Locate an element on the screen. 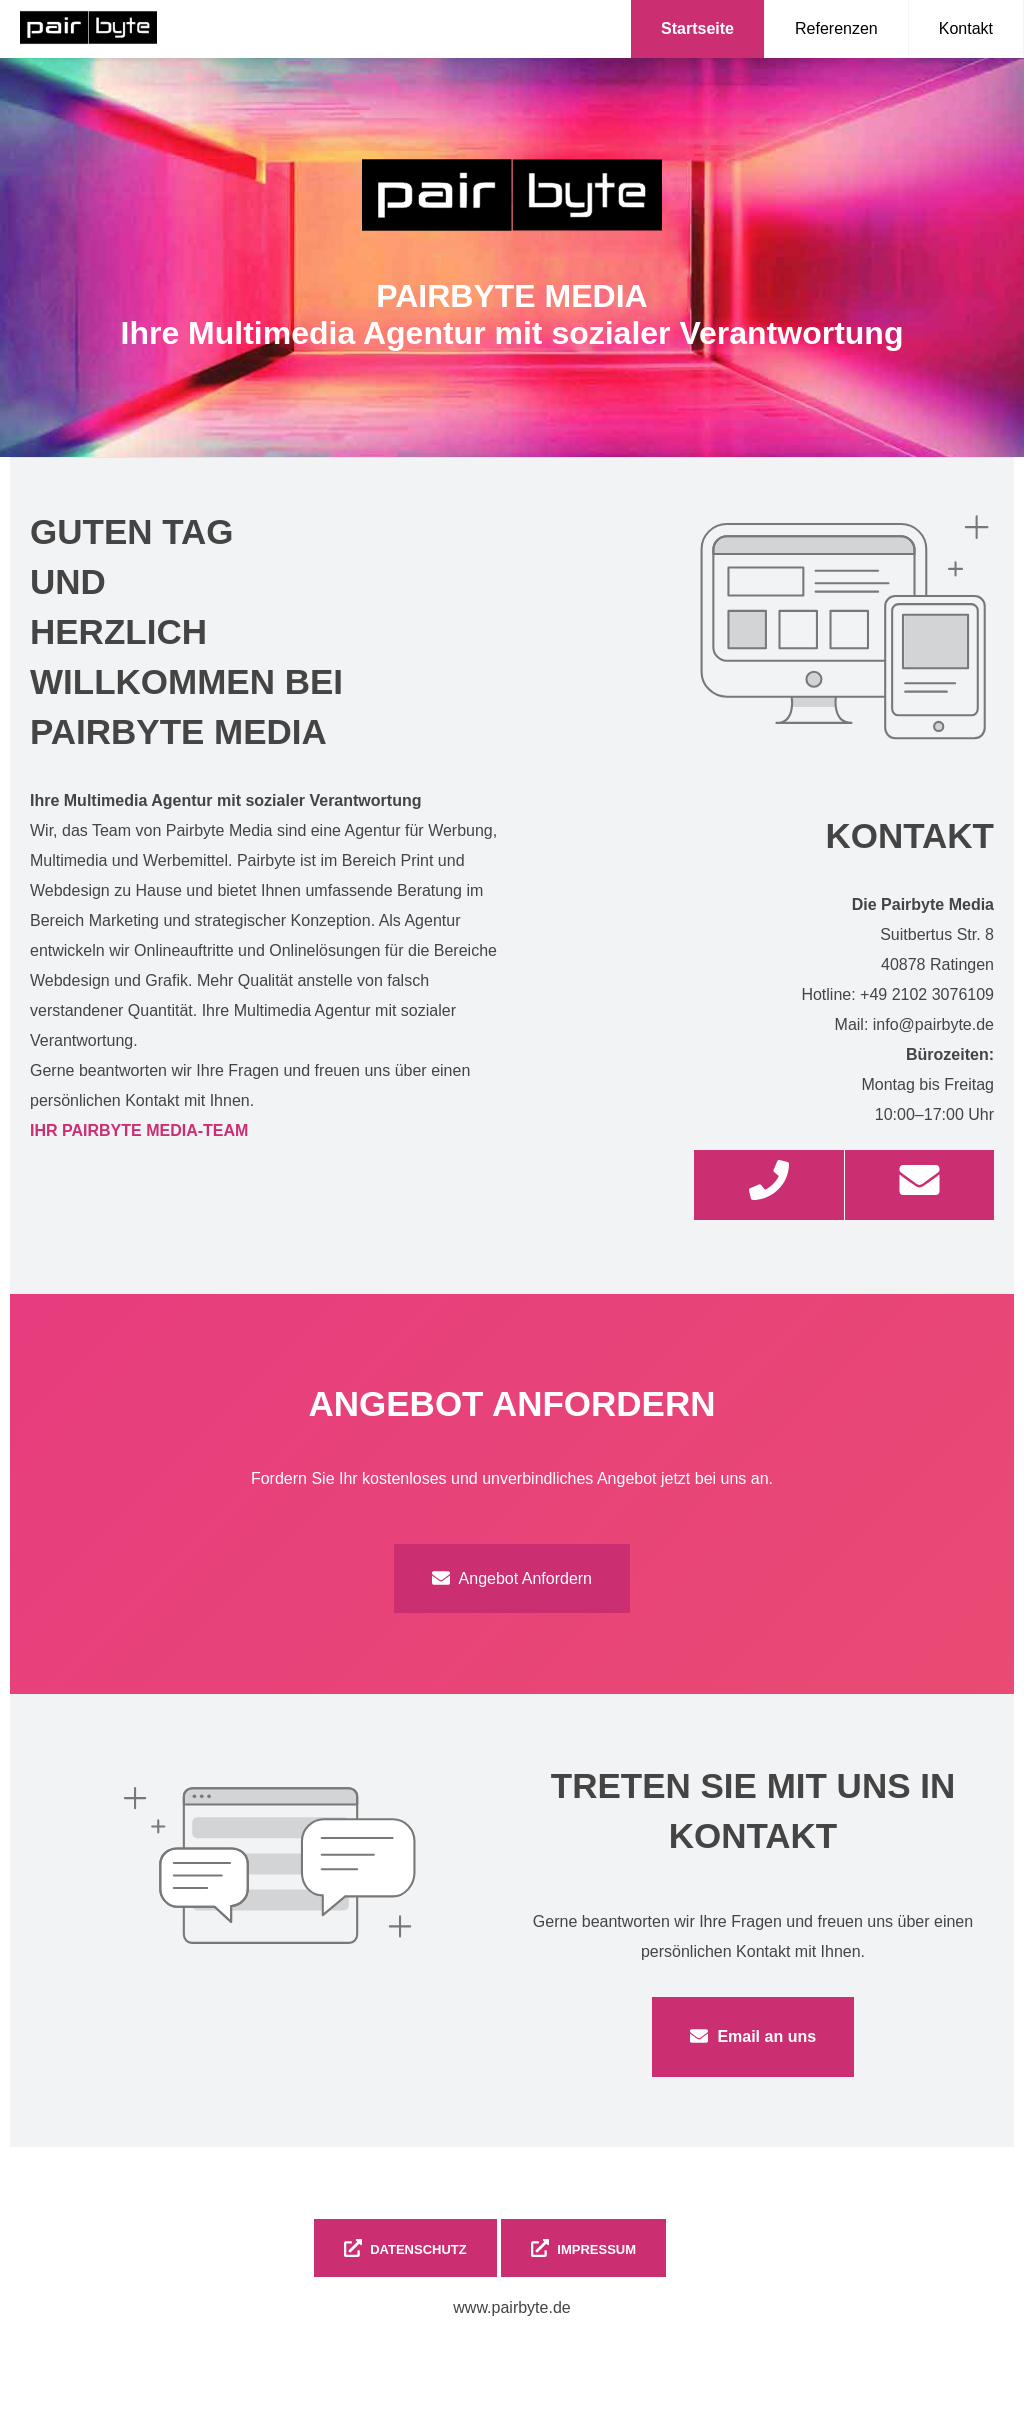 The height and width of the screenshot is (2435, 1024). Kontakt is located at coordinates (966, 28).